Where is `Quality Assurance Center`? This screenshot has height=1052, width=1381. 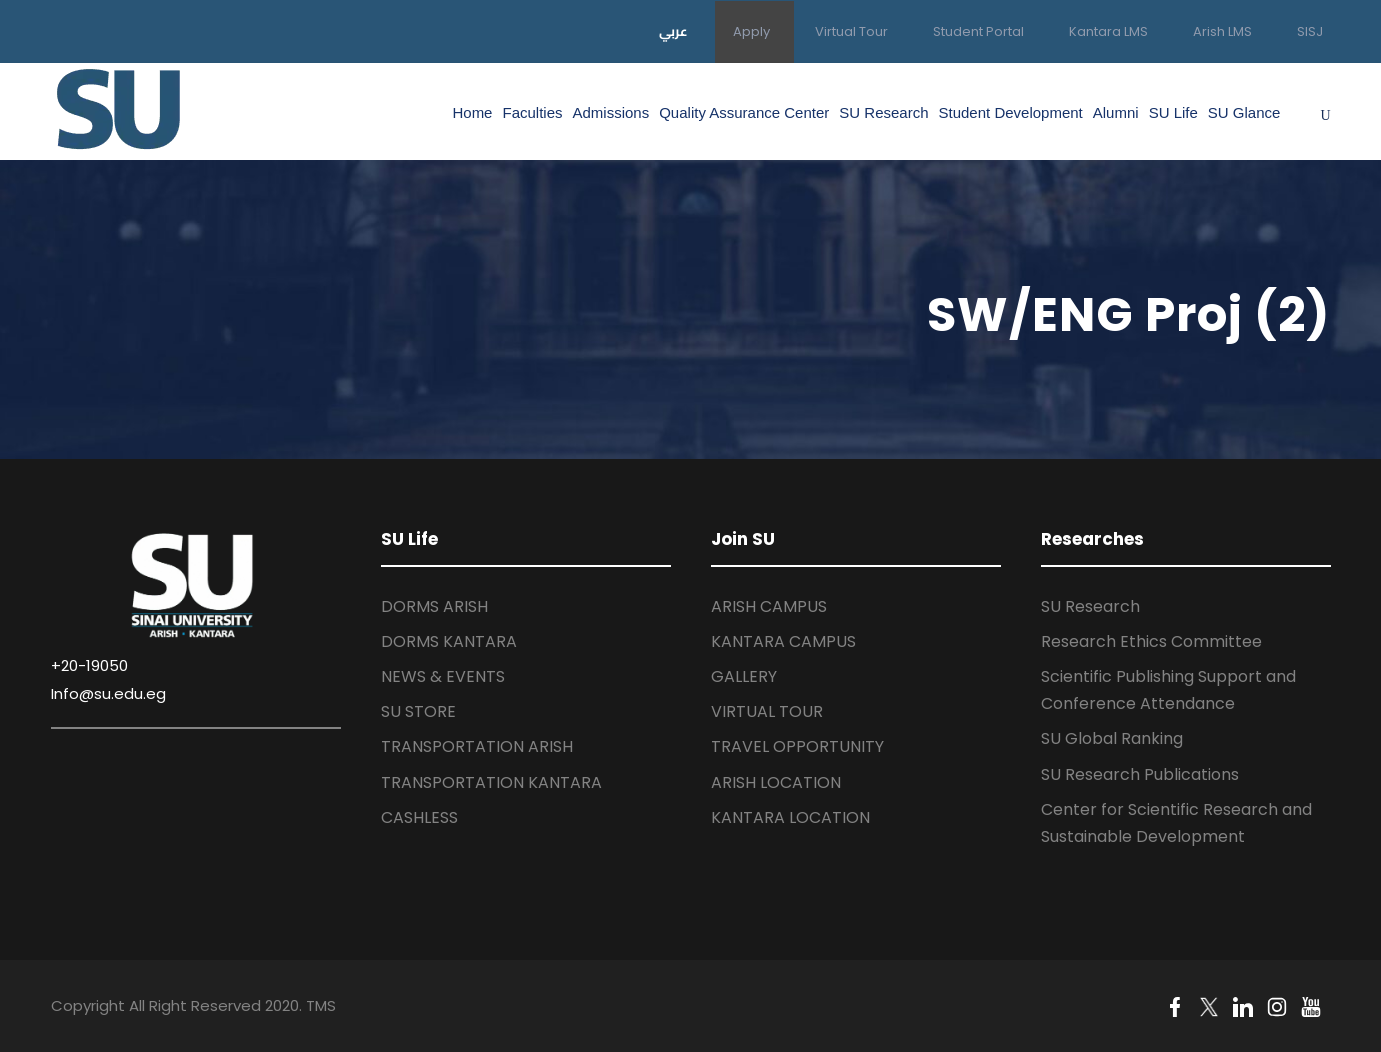
Quality Assurance Center is located at coordinates (744, 112).